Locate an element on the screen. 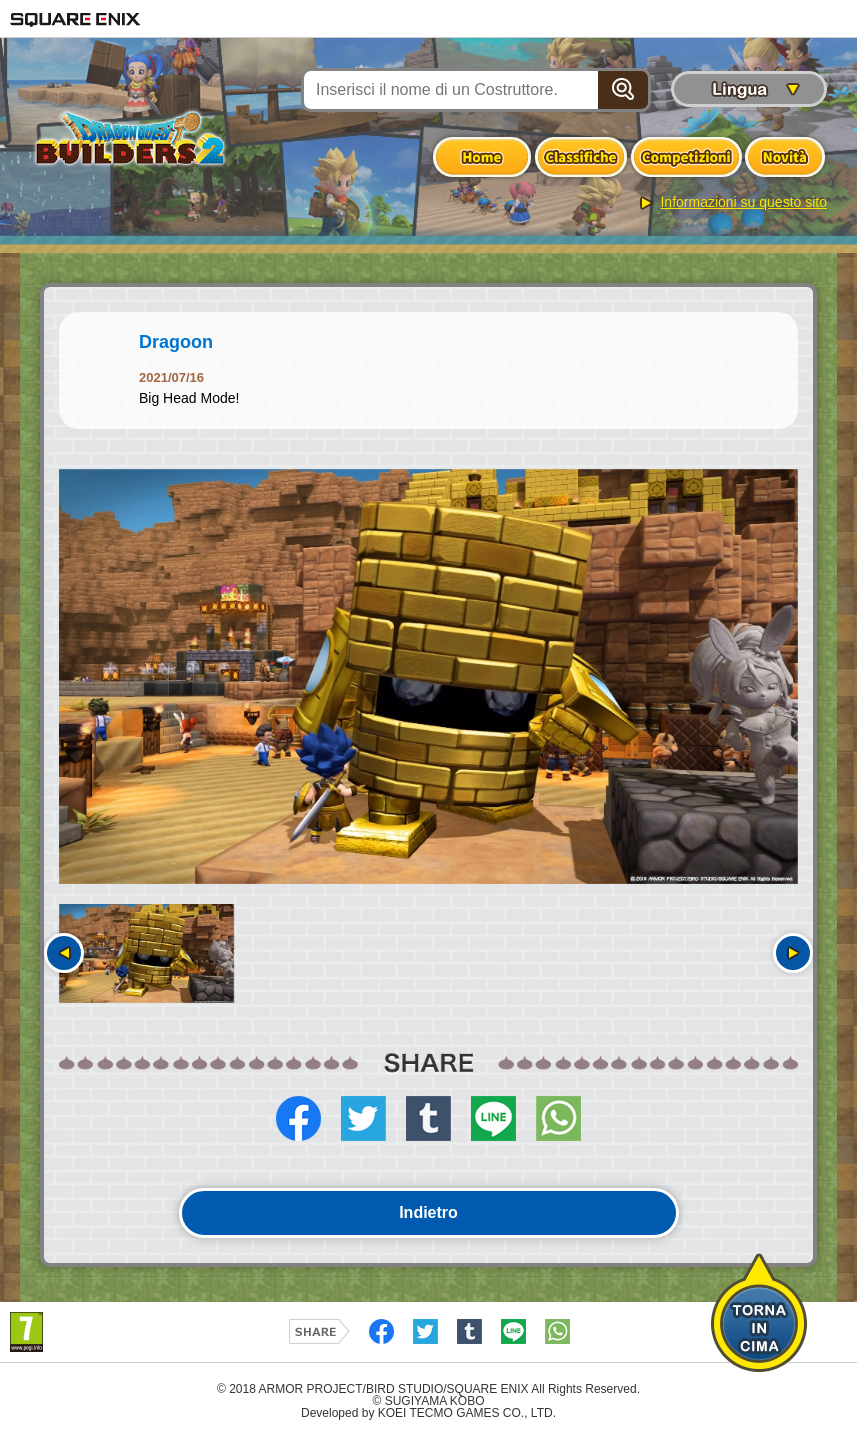 The width and height of the screenshot is (857, 1439). Informazioni su questo sito is located at coordinates (743, 202).